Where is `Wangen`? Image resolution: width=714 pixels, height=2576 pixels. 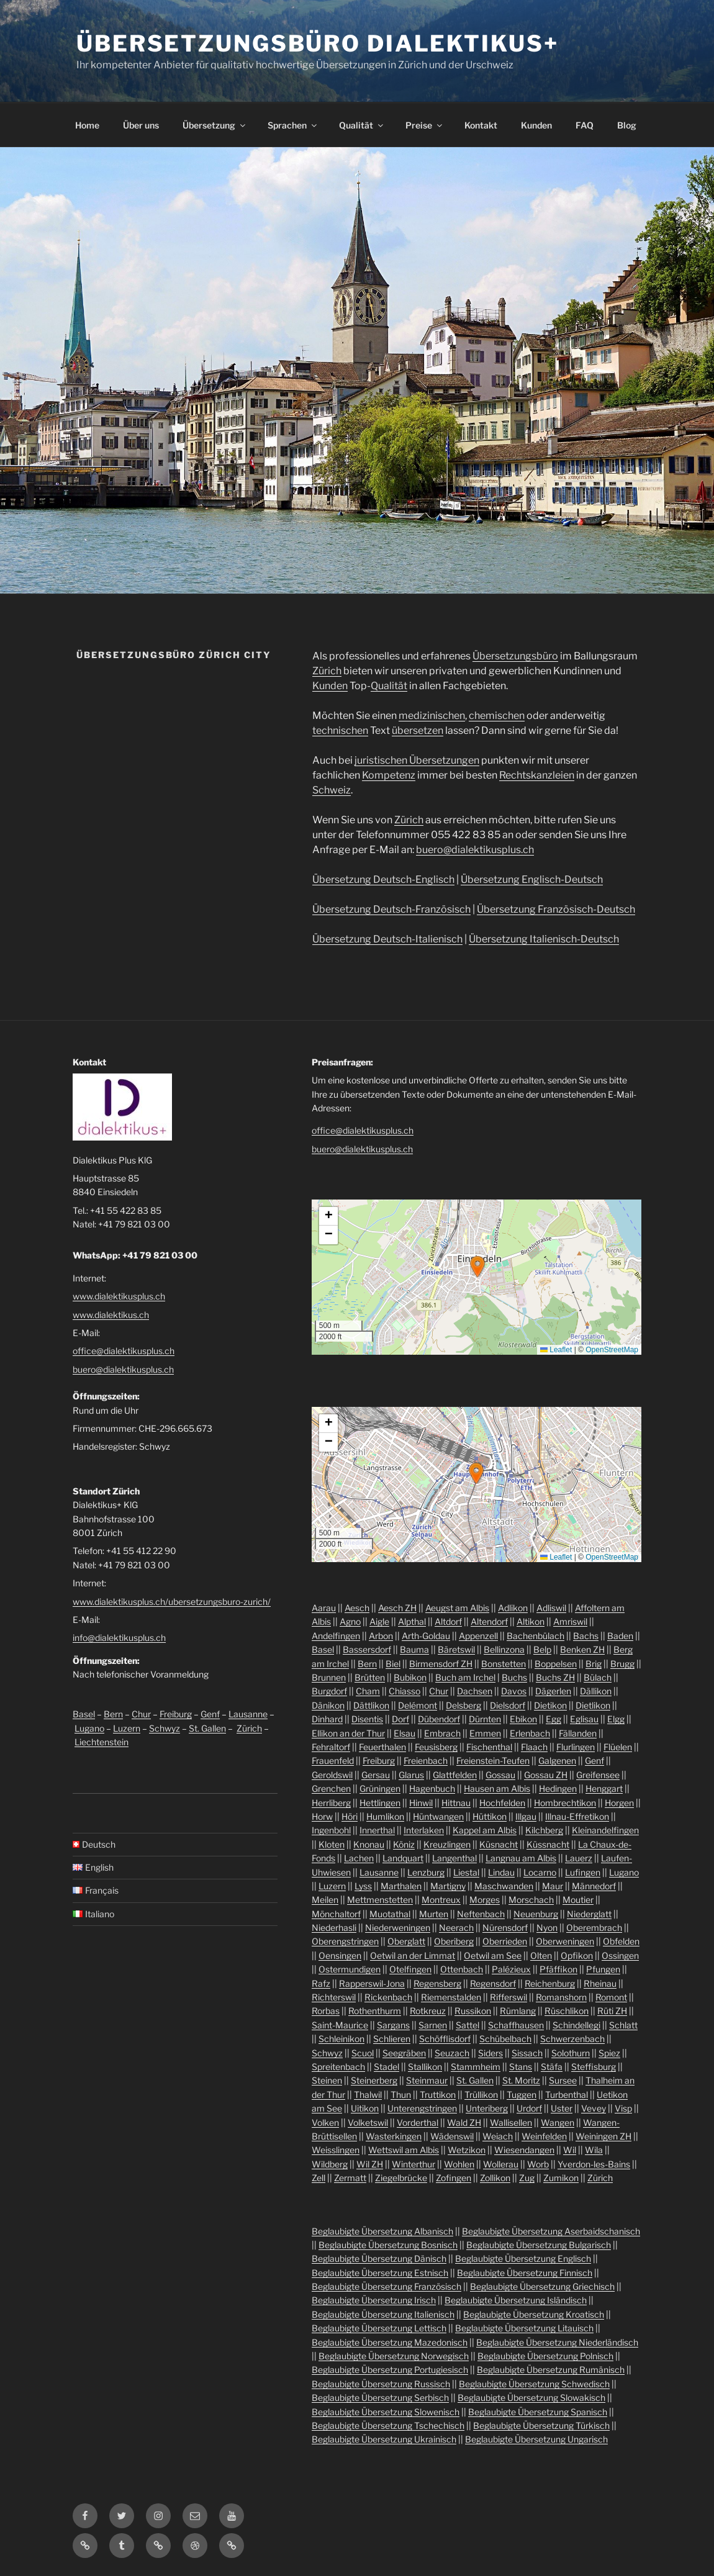 Wangen is located at coordinates (557, 2122).